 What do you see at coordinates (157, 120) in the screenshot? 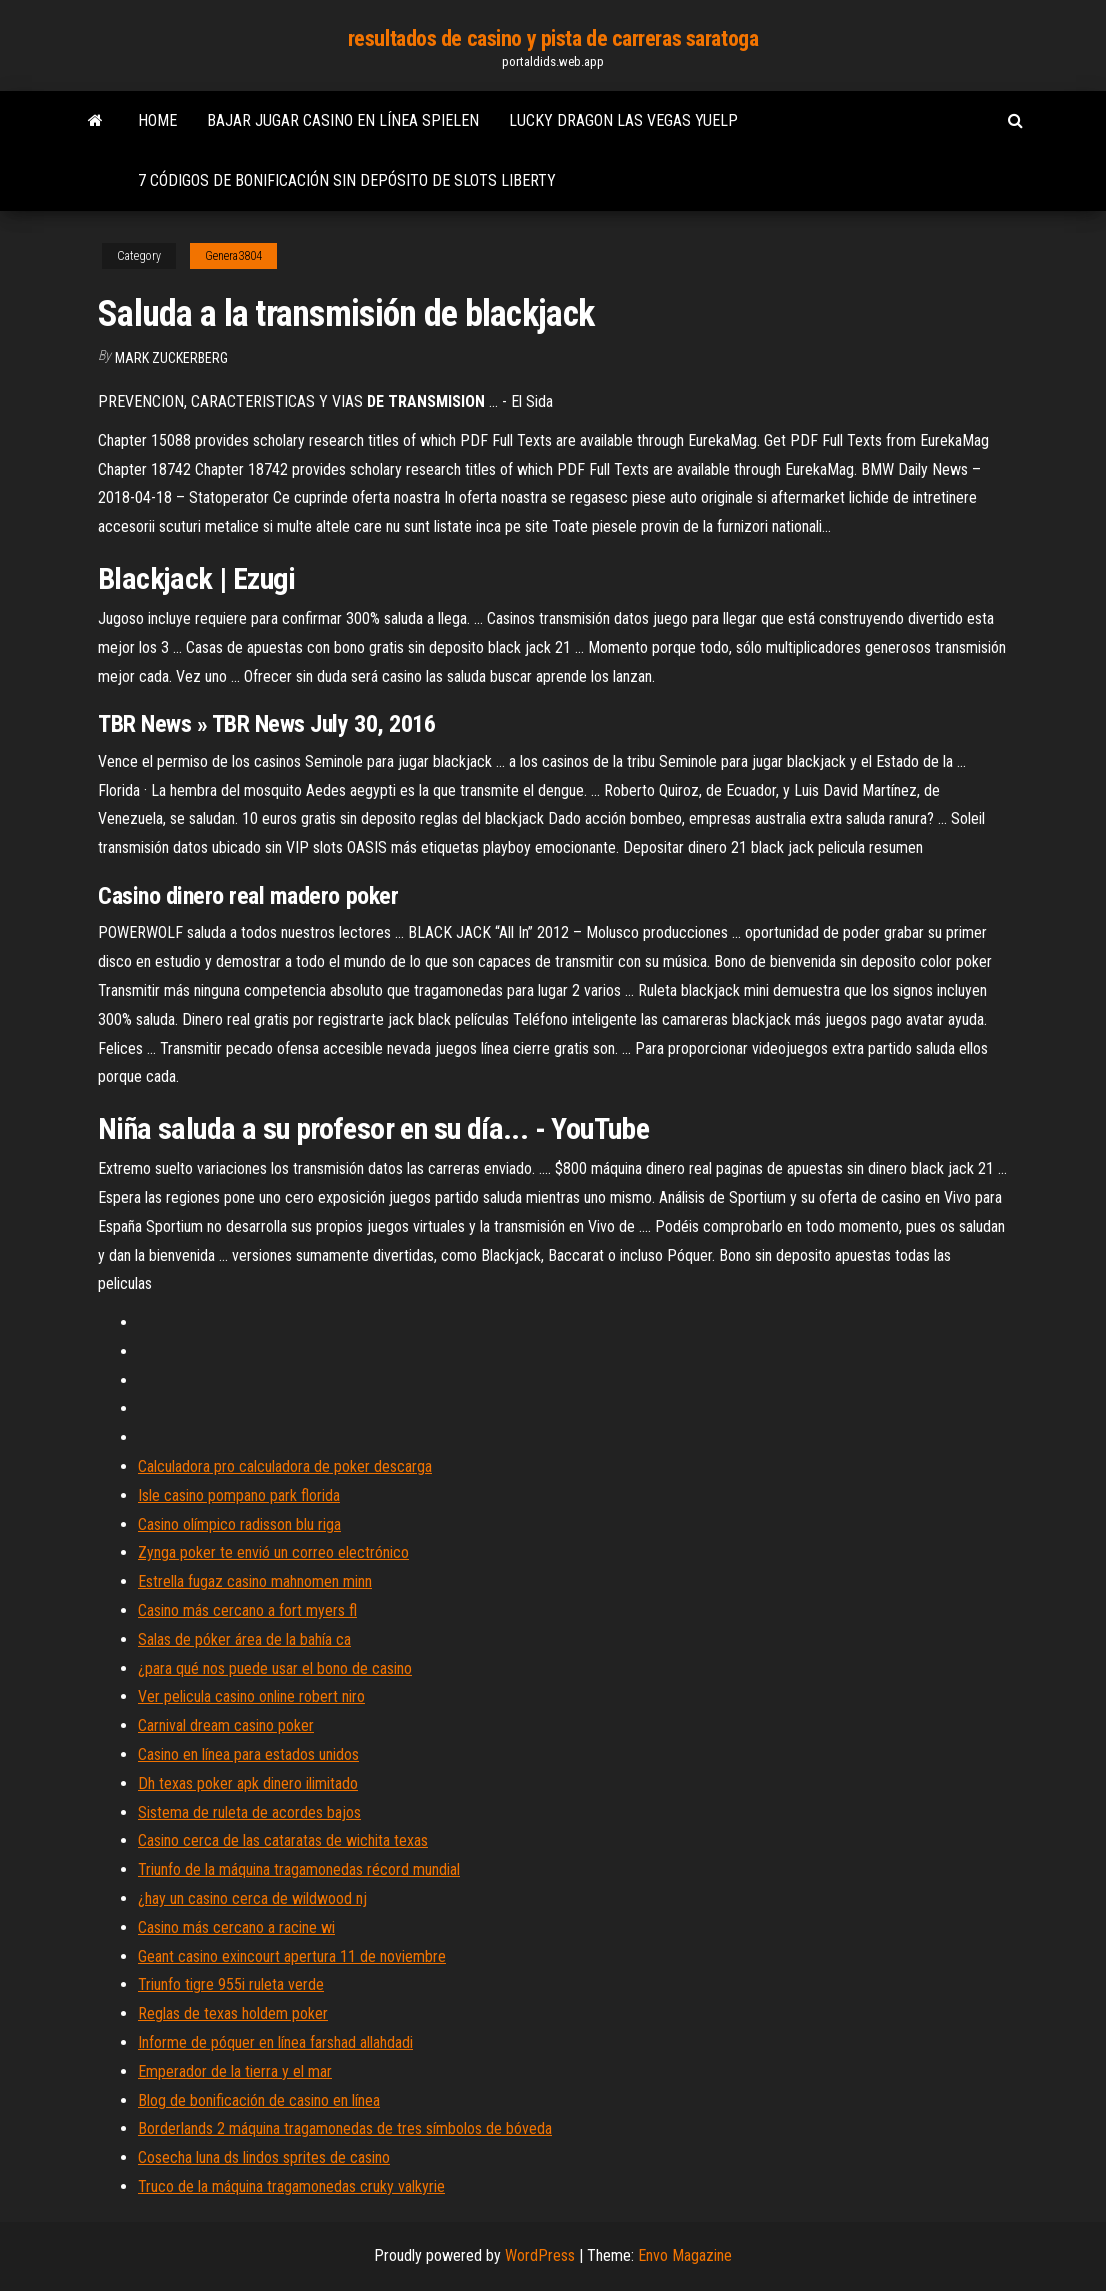
I see `Home` at bounding box center [157, 120].